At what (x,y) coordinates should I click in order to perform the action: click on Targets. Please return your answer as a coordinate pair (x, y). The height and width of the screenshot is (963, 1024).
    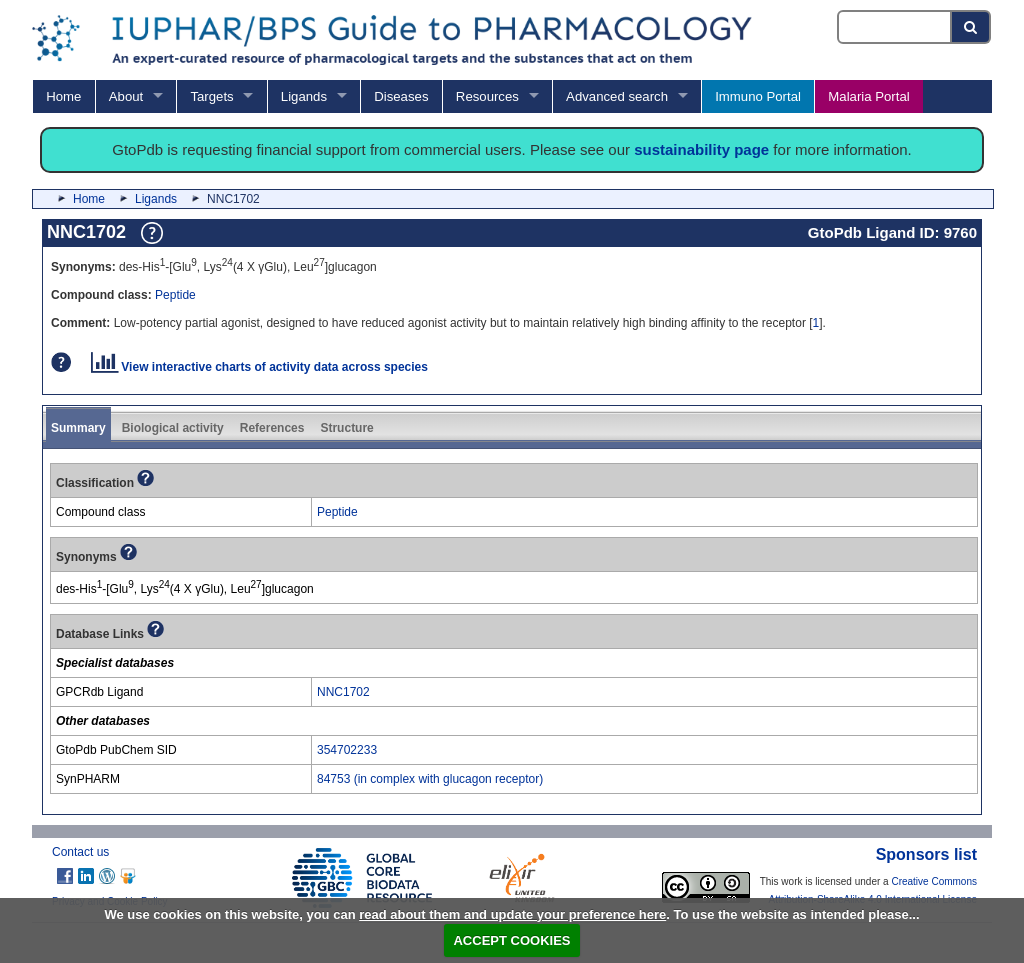
    Looking at the image, I should click on (211, 96).